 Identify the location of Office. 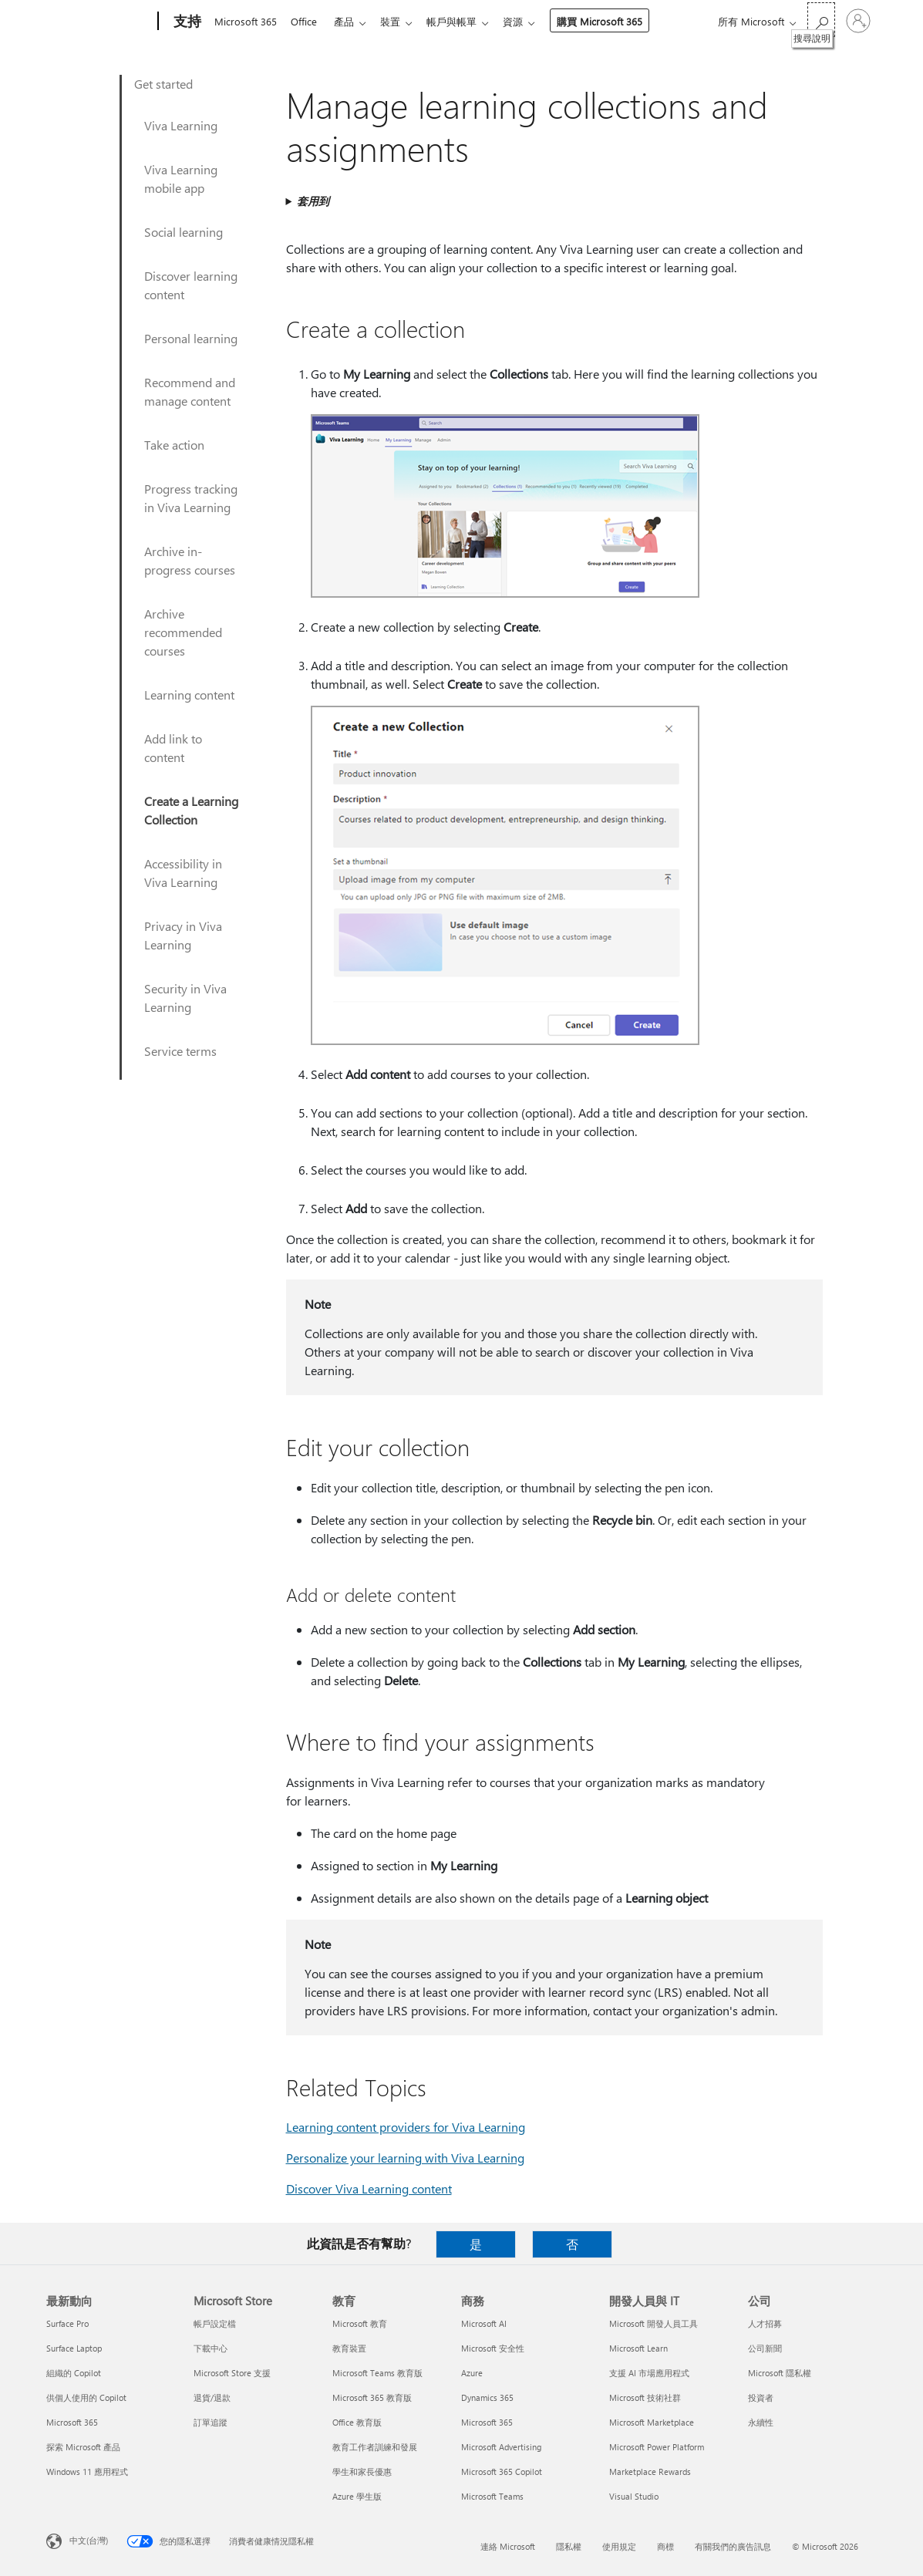
(307, 21).